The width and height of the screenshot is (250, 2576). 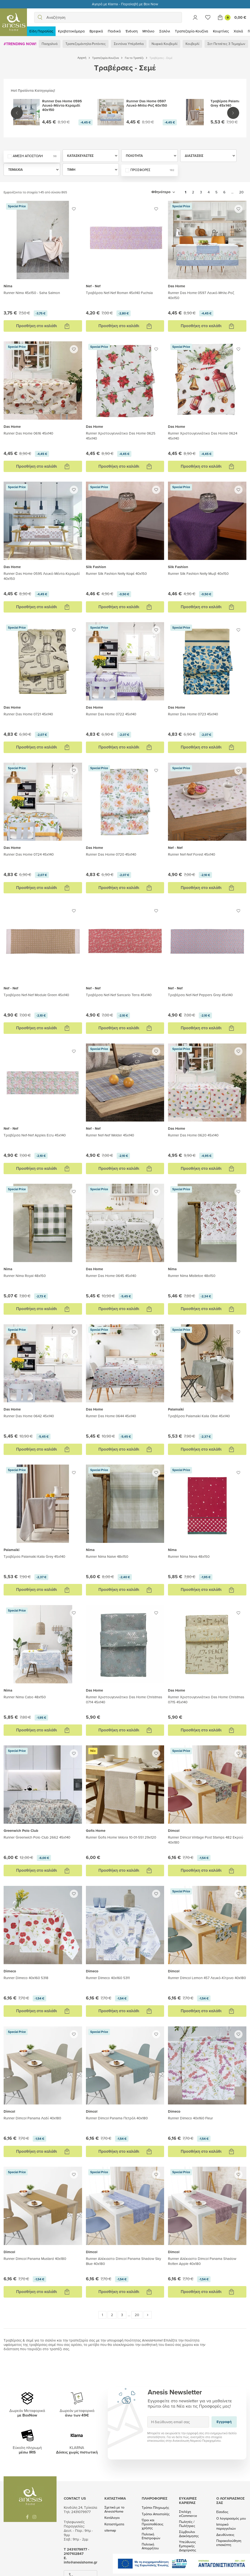 I want to click on Εγγραφή, so click(x=224, y=2421).